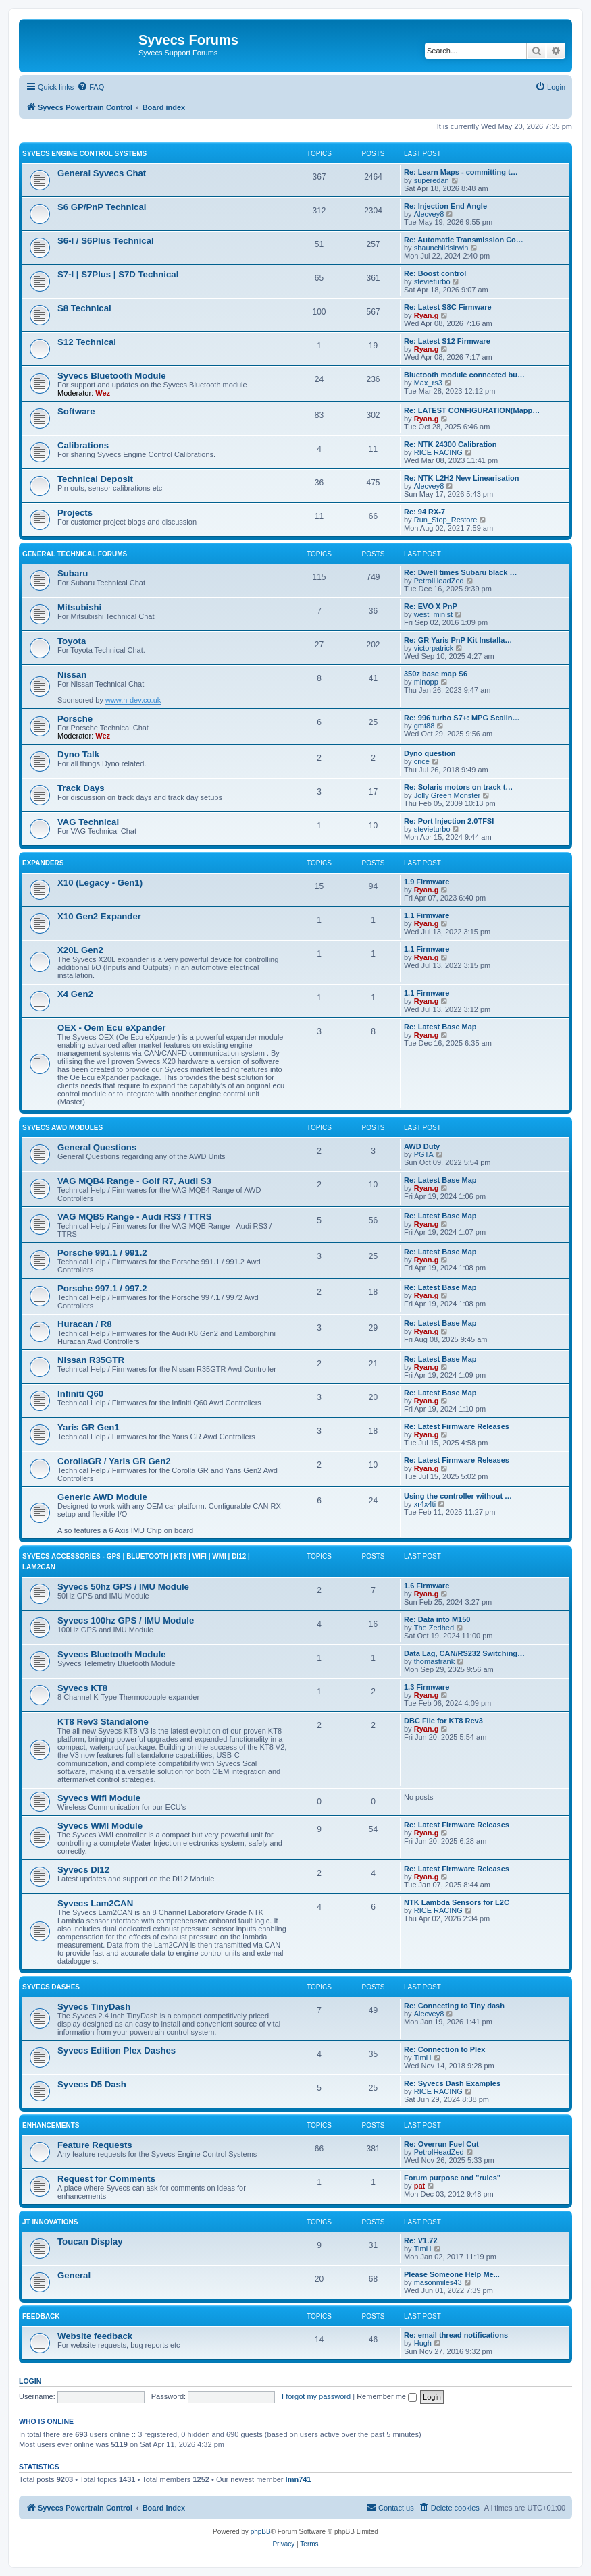 This screenshot has height=2576, width=591. Describe the element at coordinates (424, 726) in the screenshot. I see `gmt88` at that location.